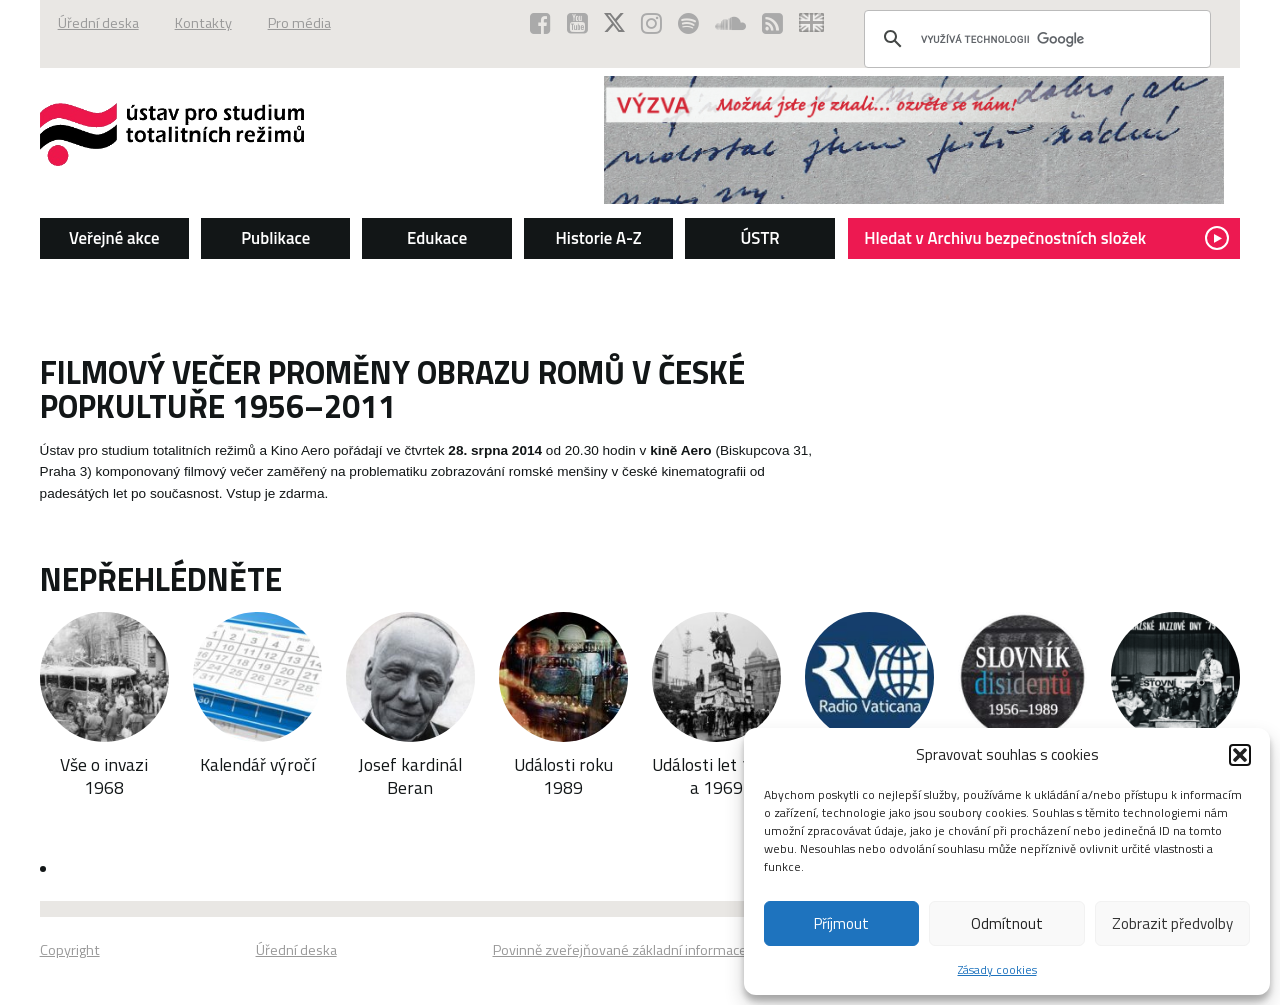 The width and height of the screenshot is (1280, 1005). Describe the element at coordinates (997, 969) in the screenshot. I see `Zásady cookies` at that location.